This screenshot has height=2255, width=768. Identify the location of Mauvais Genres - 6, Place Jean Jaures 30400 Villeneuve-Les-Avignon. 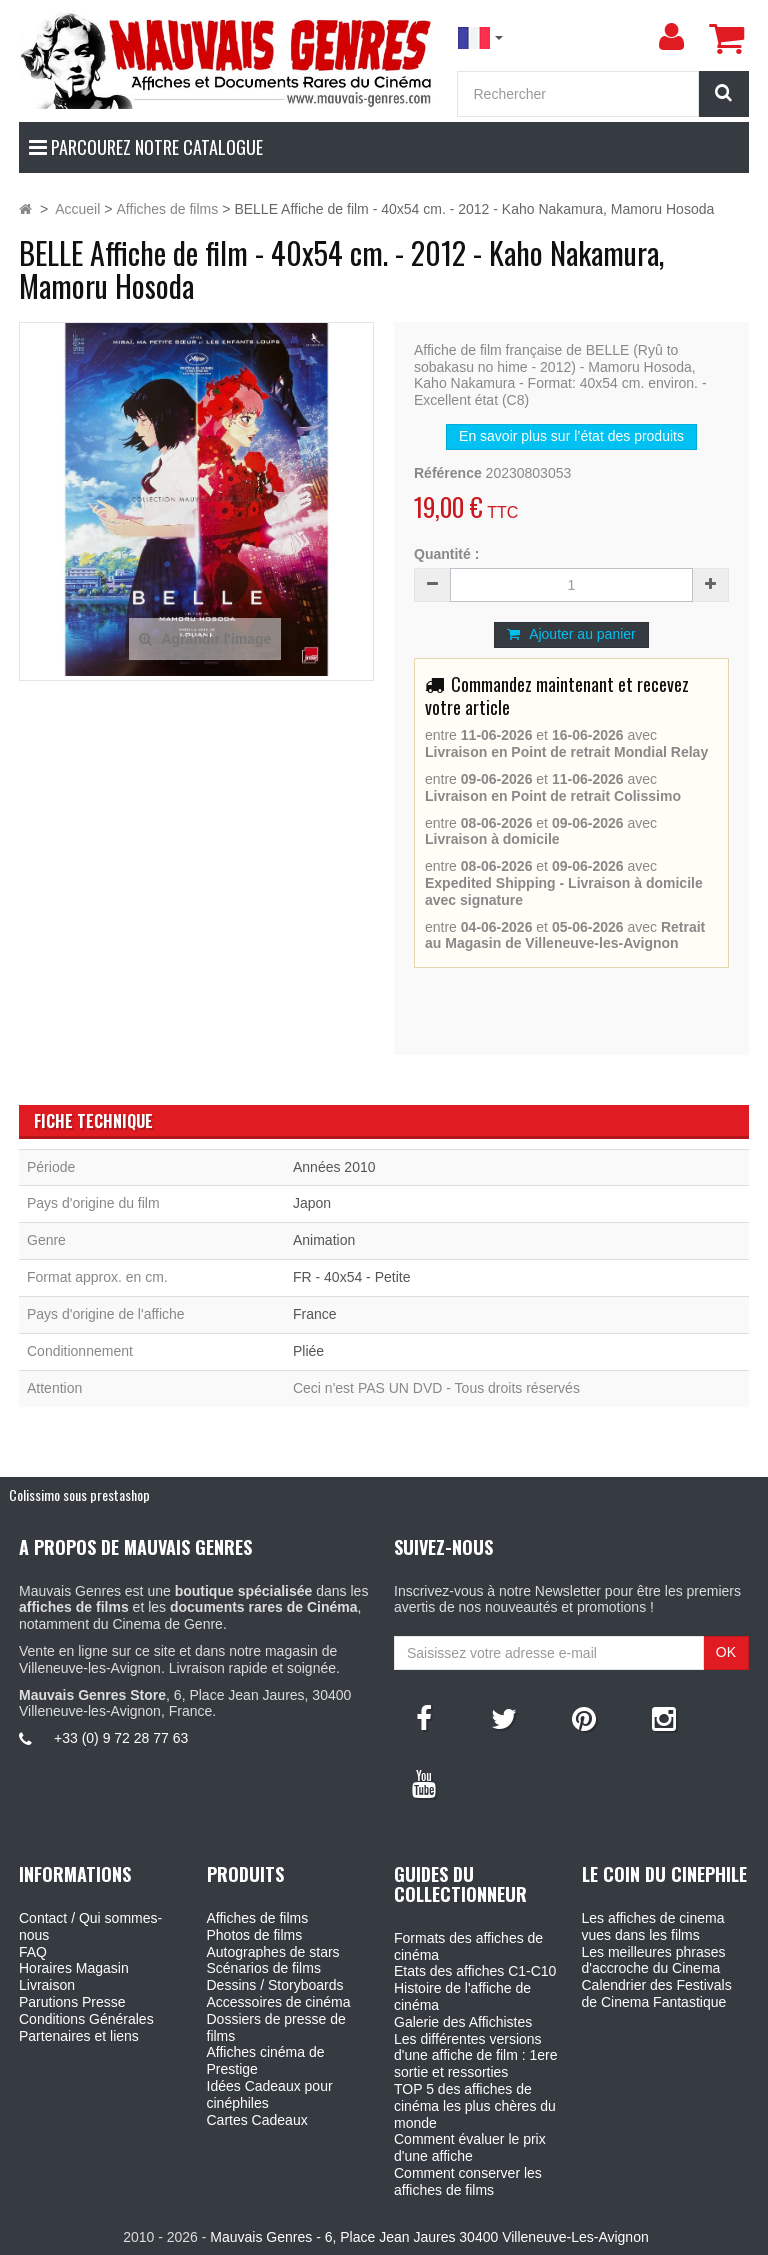
(429, 2237).